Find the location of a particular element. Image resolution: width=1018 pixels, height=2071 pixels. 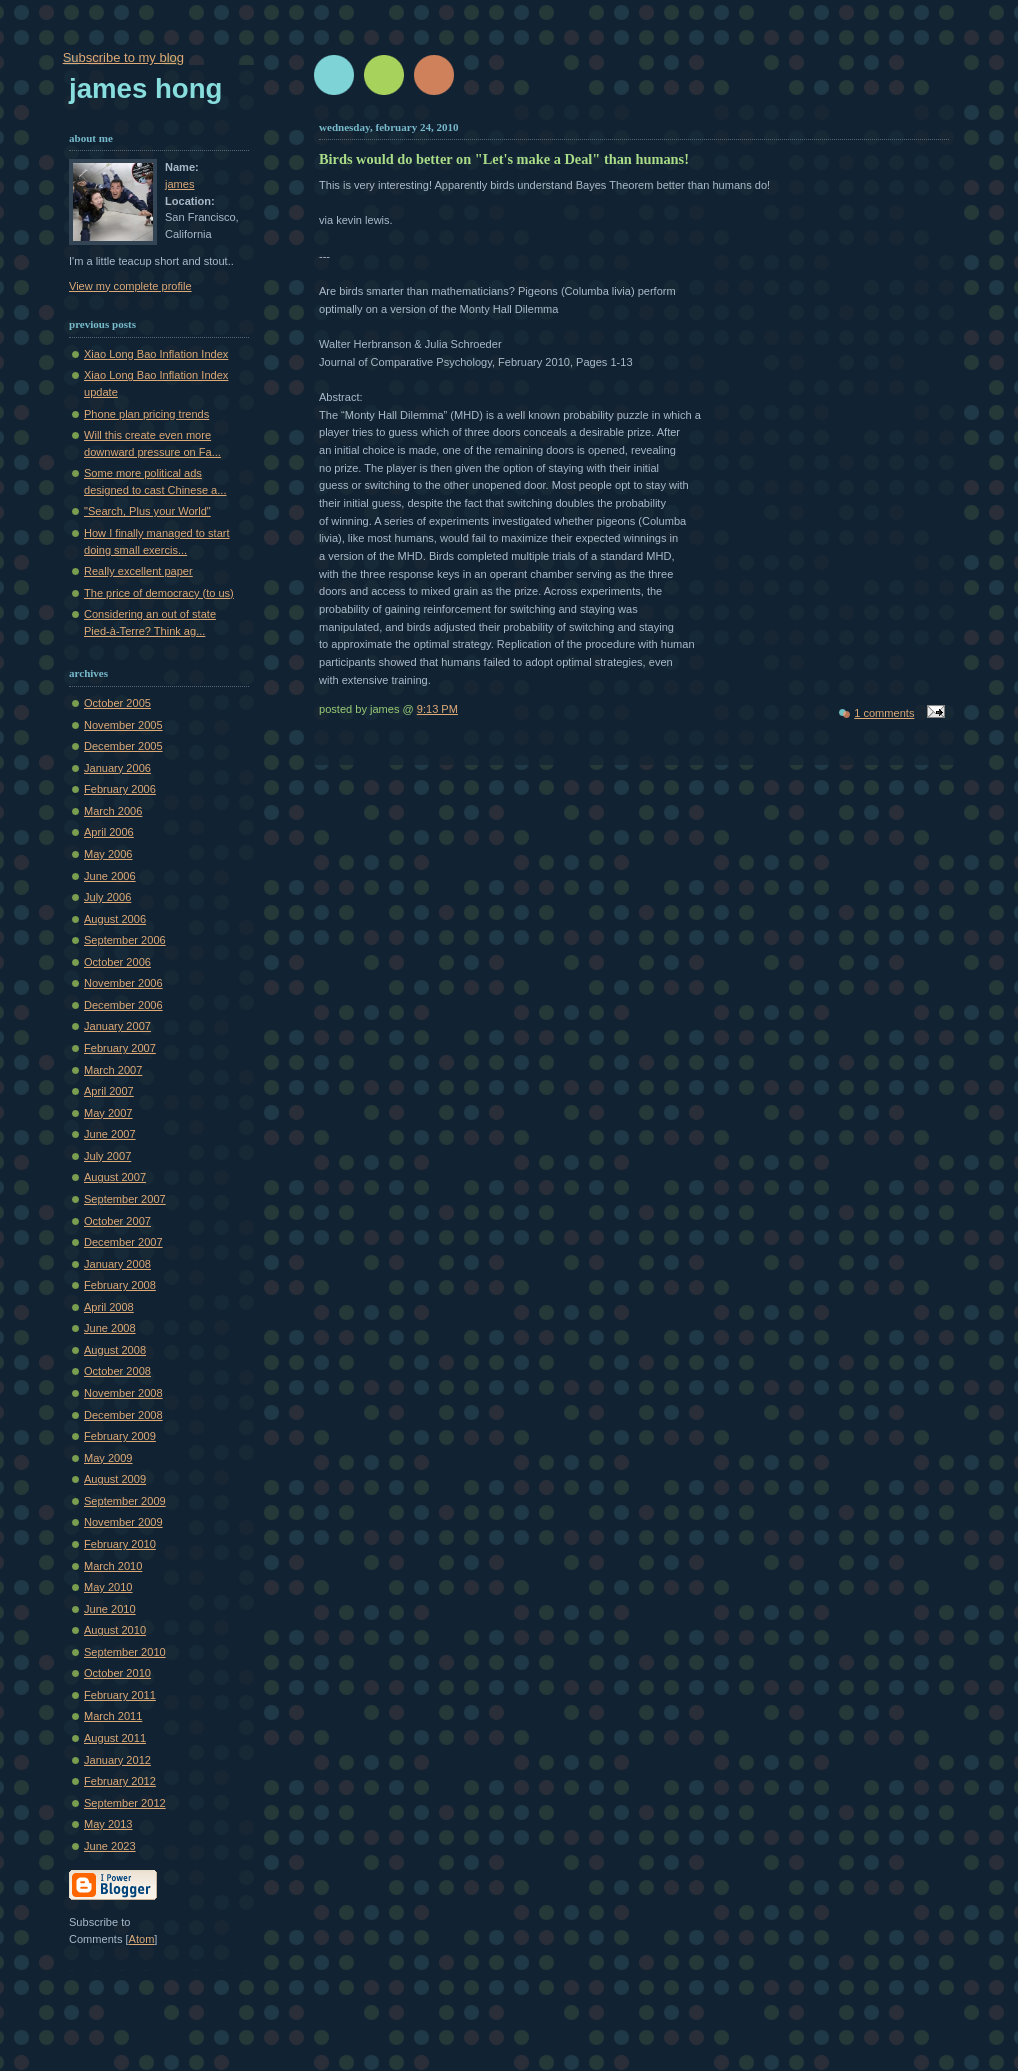

August 2010 is located at coordinates (115, 1630).